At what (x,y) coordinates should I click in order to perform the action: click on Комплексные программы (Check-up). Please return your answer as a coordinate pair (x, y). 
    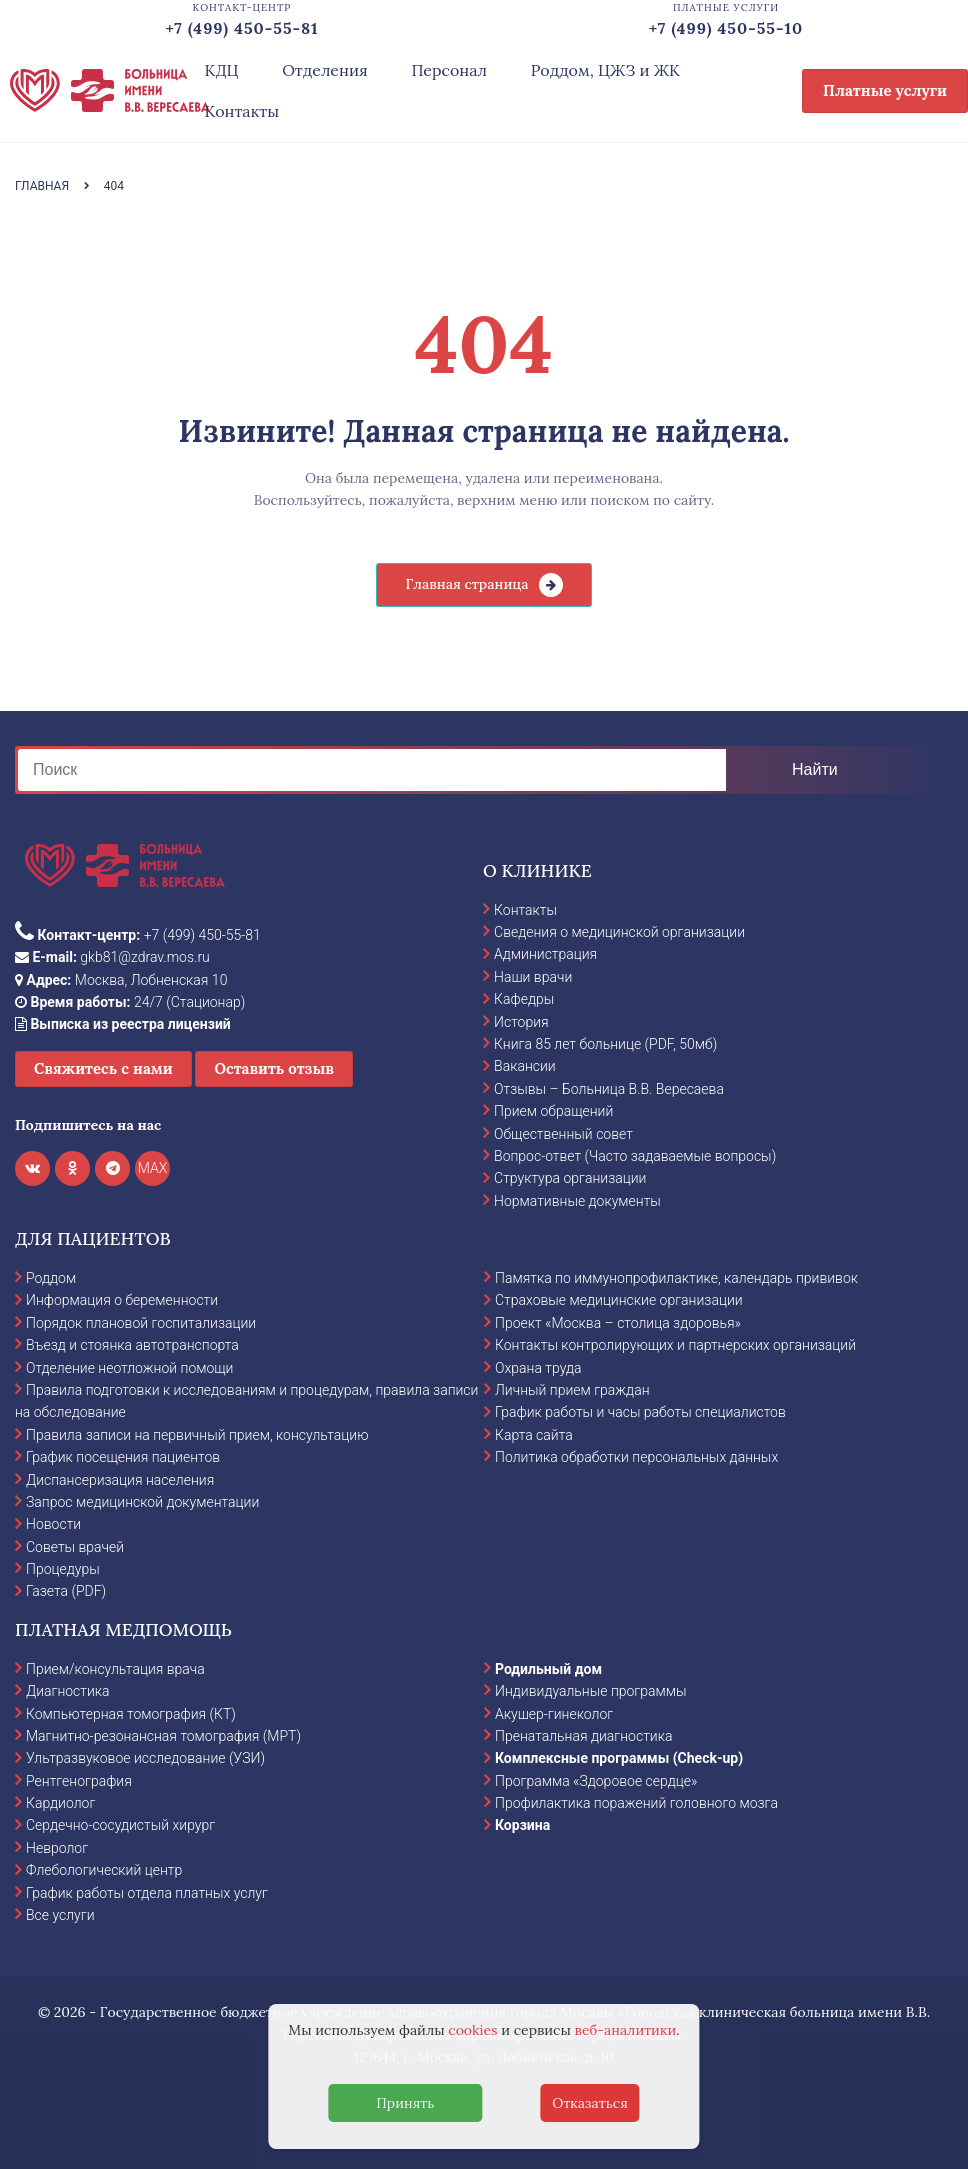
    Looking at the image, I should click on (619, 1758).